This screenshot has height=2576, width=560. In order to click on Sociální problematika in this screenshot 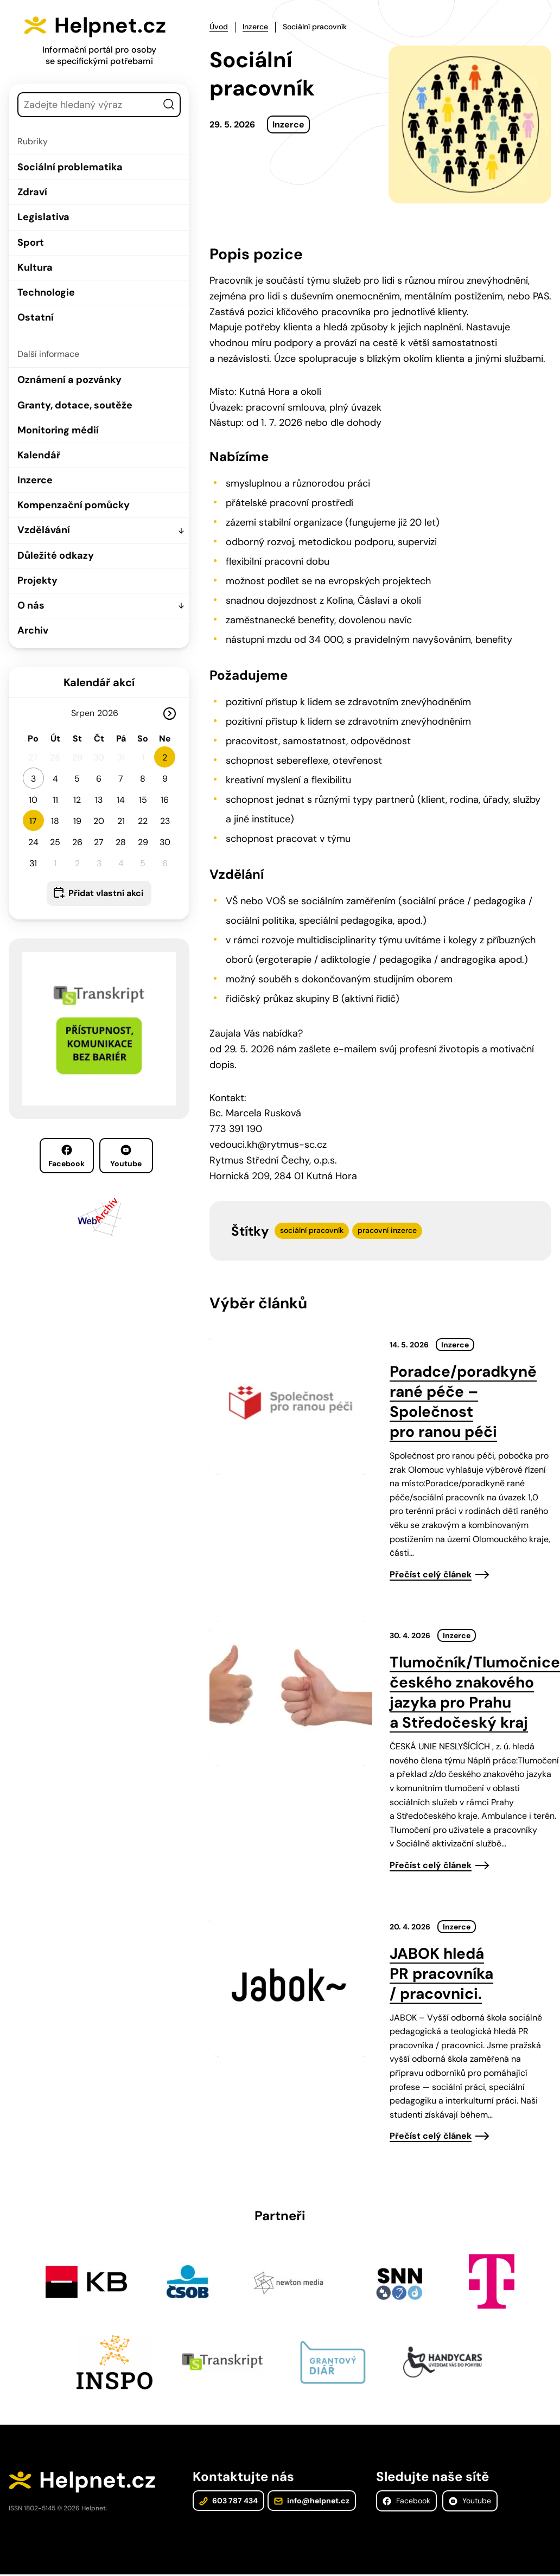, I will do `click(70, 167)`.